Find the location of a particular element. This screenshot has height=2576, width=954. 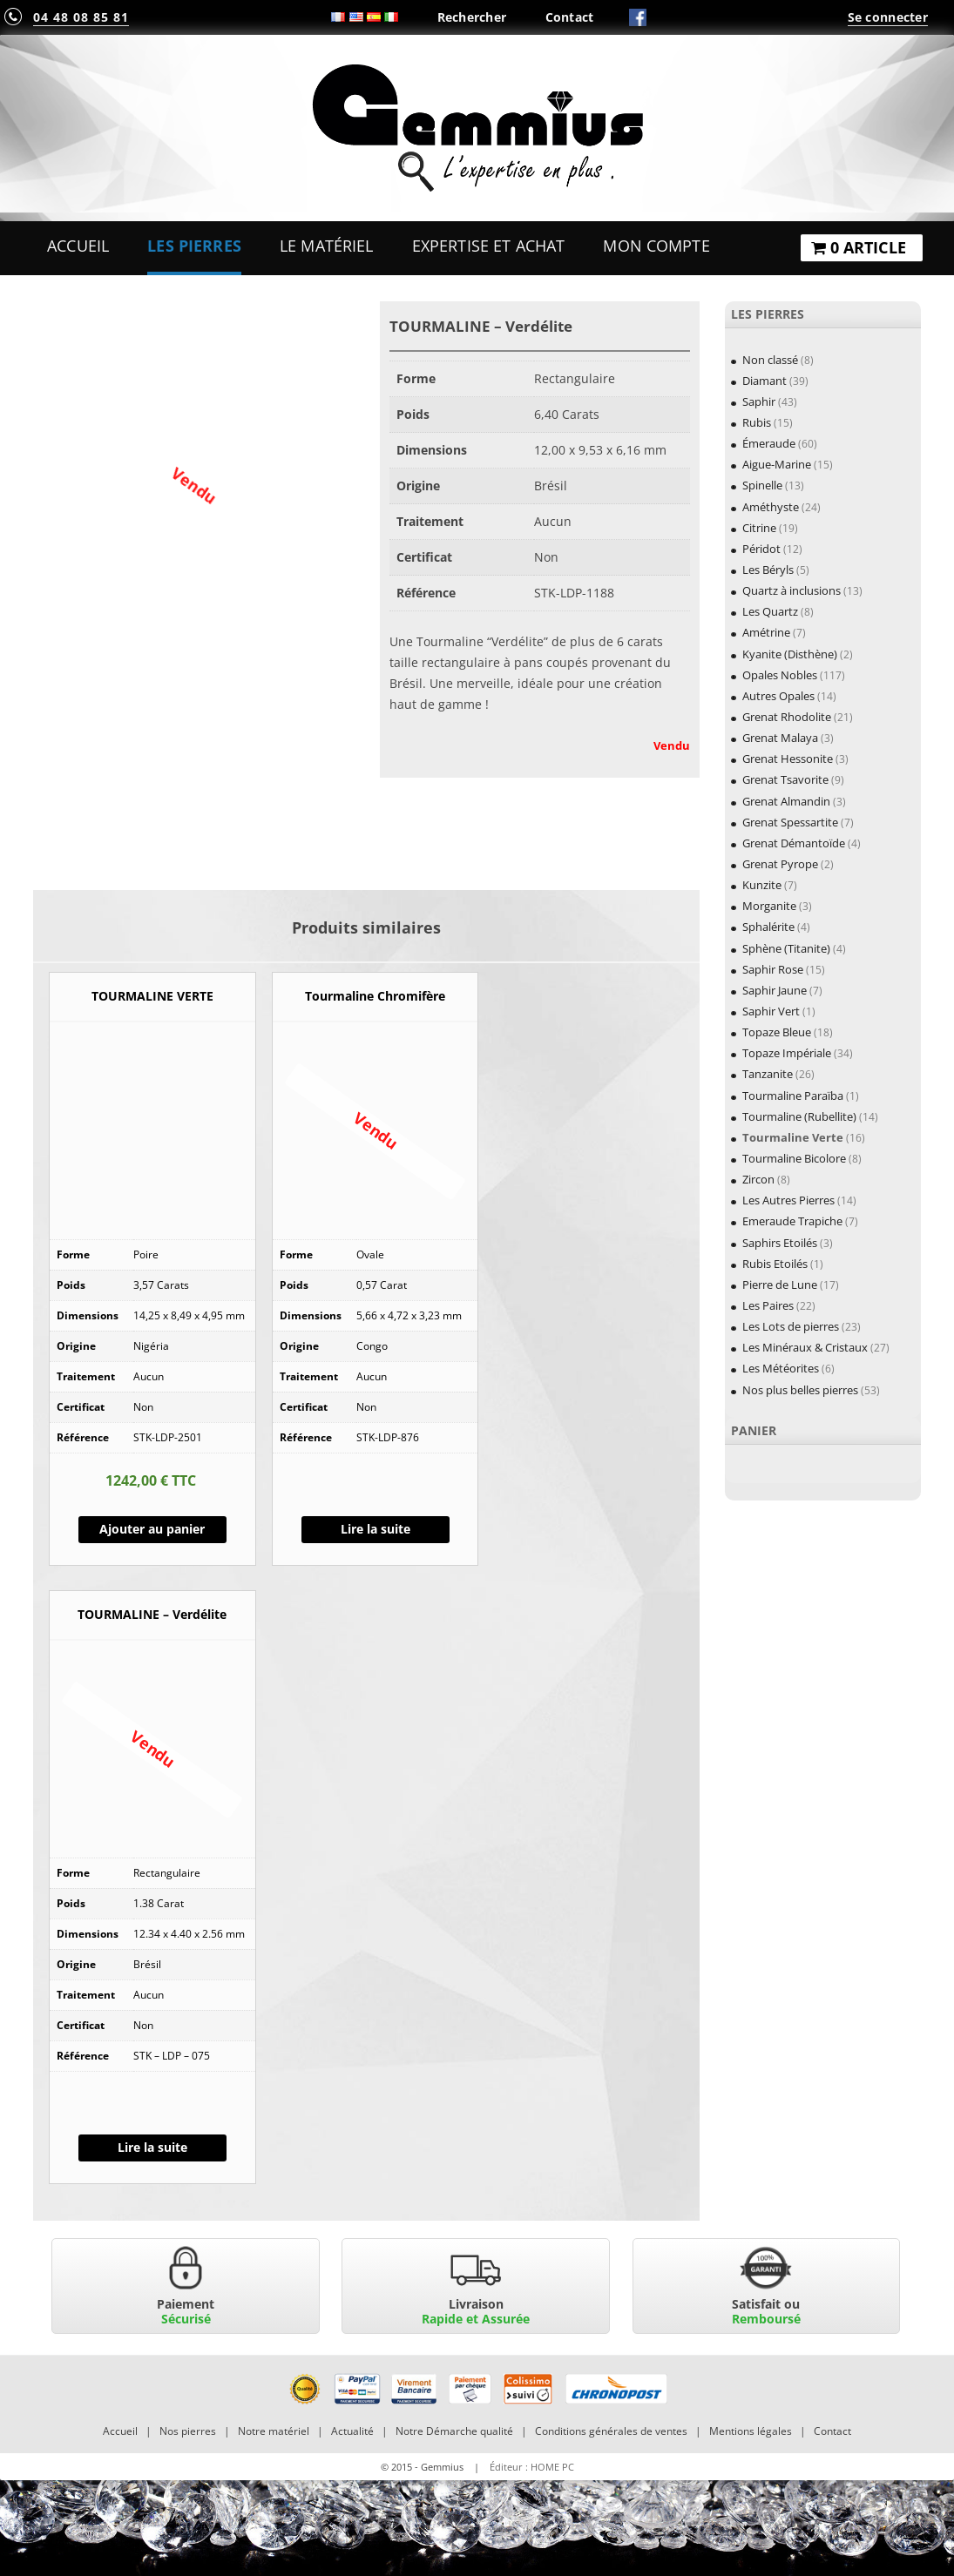

Les Béryls is located at coordinates (768, 569).